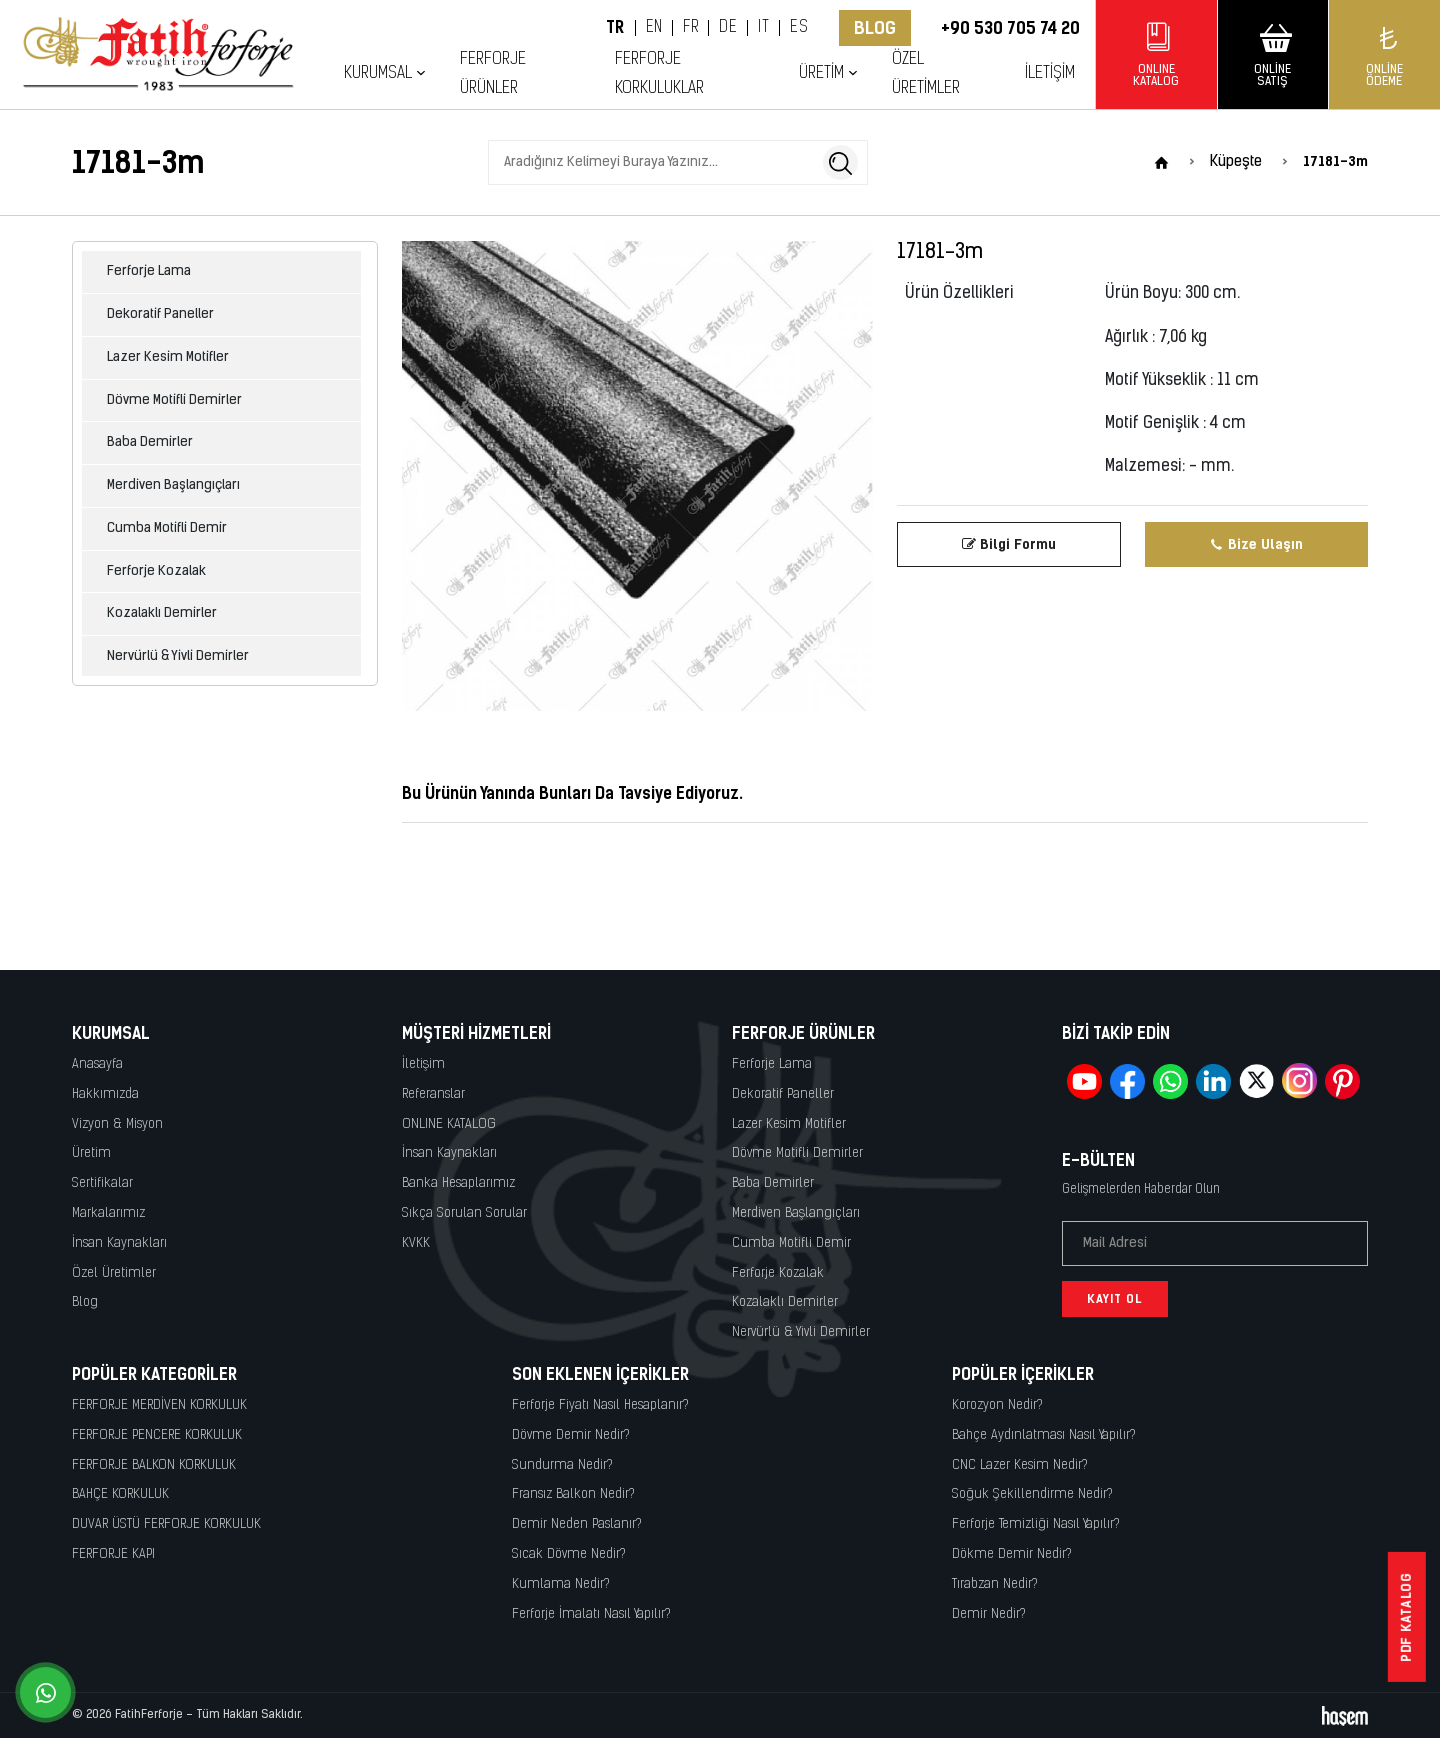 The height and width of the screenshot is (1738, 1440). What do you see at coordinates (156, 571) in the screenshot?
I see `Ferforje Kozalak` at bounding box center [156, 571].